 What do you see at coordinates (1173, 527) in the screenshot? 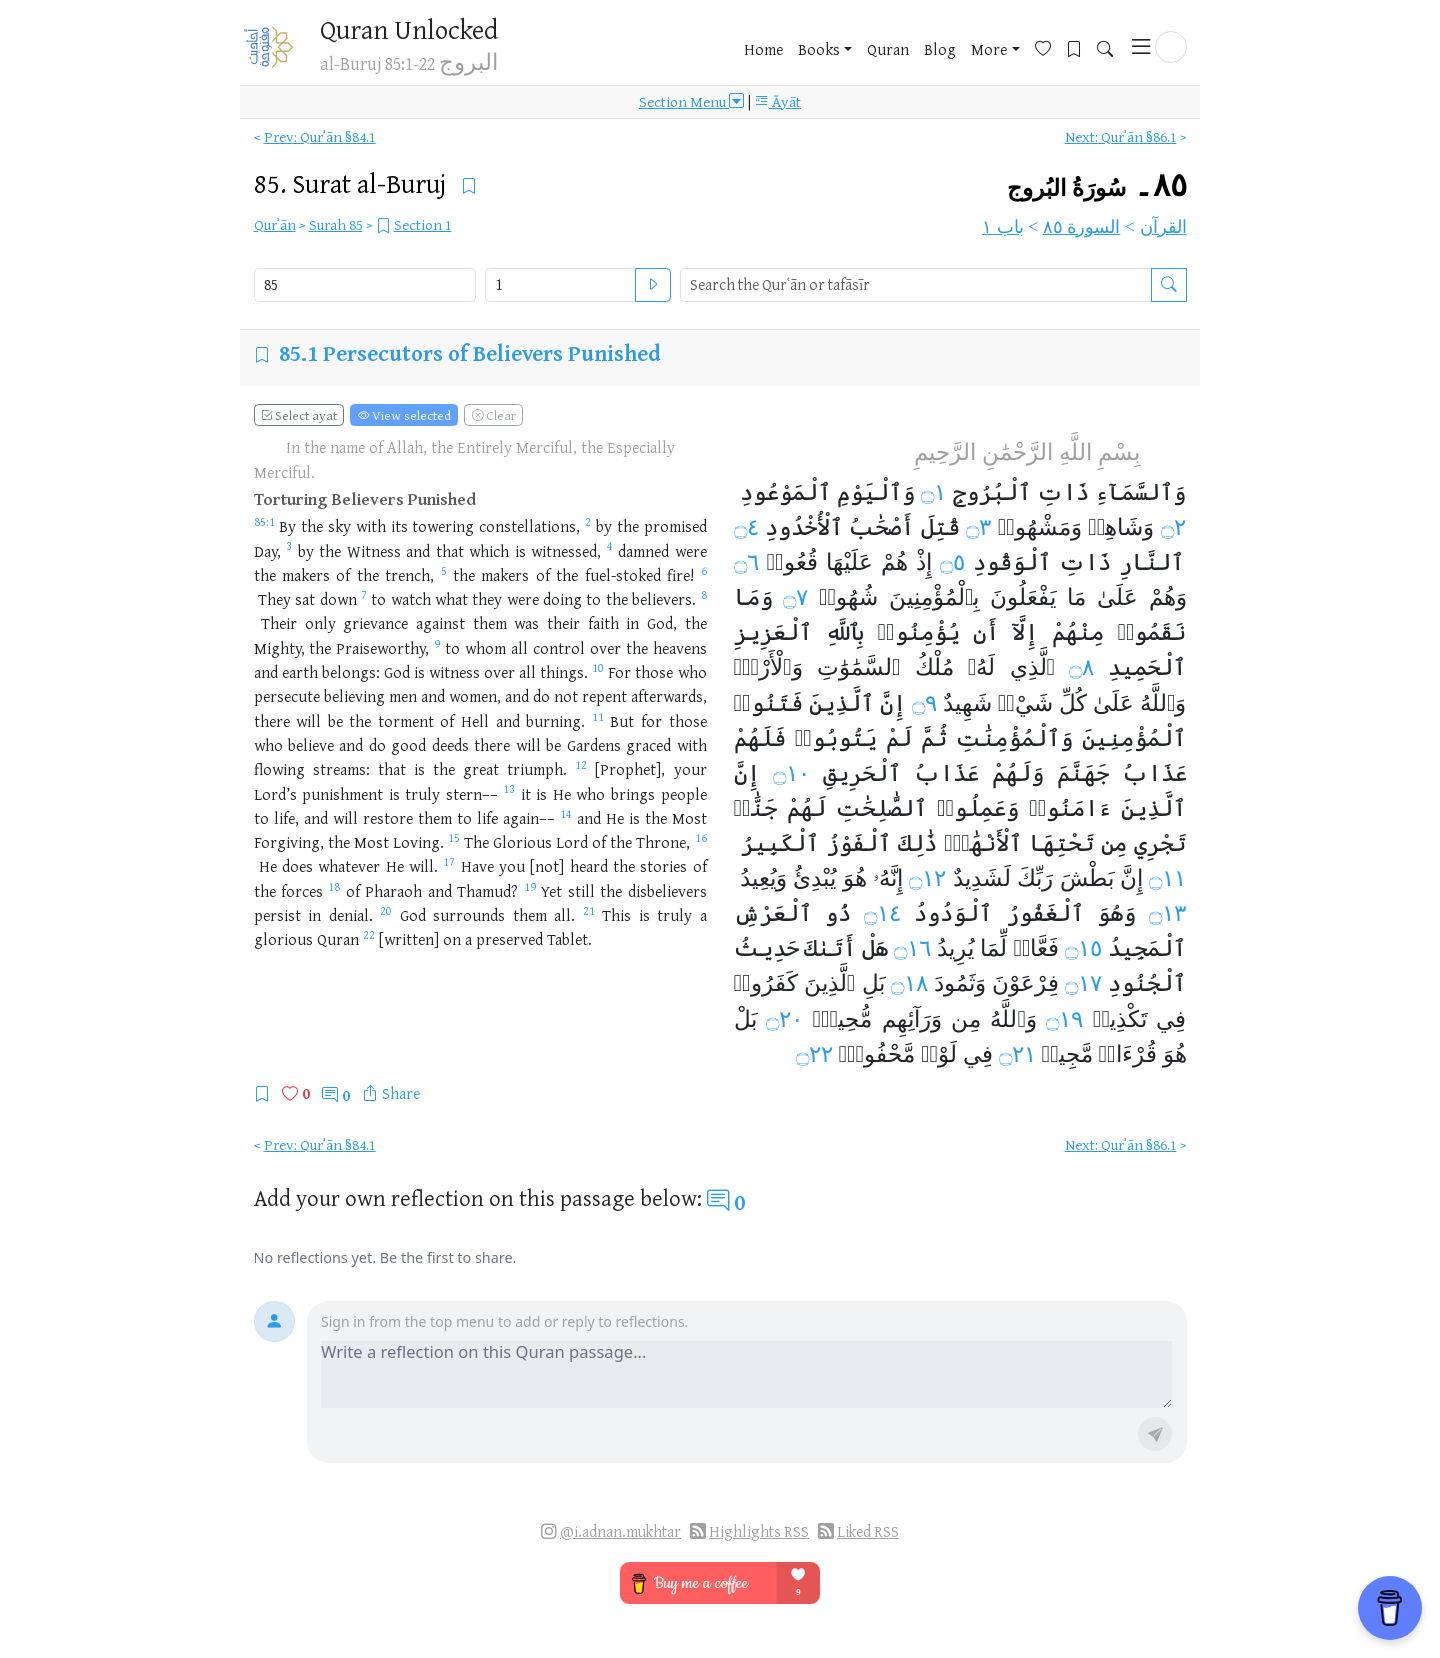
I see `۝٢ [Open Tafsir for Quran ٨٥:٢]` at bounding box center [1173, 527].